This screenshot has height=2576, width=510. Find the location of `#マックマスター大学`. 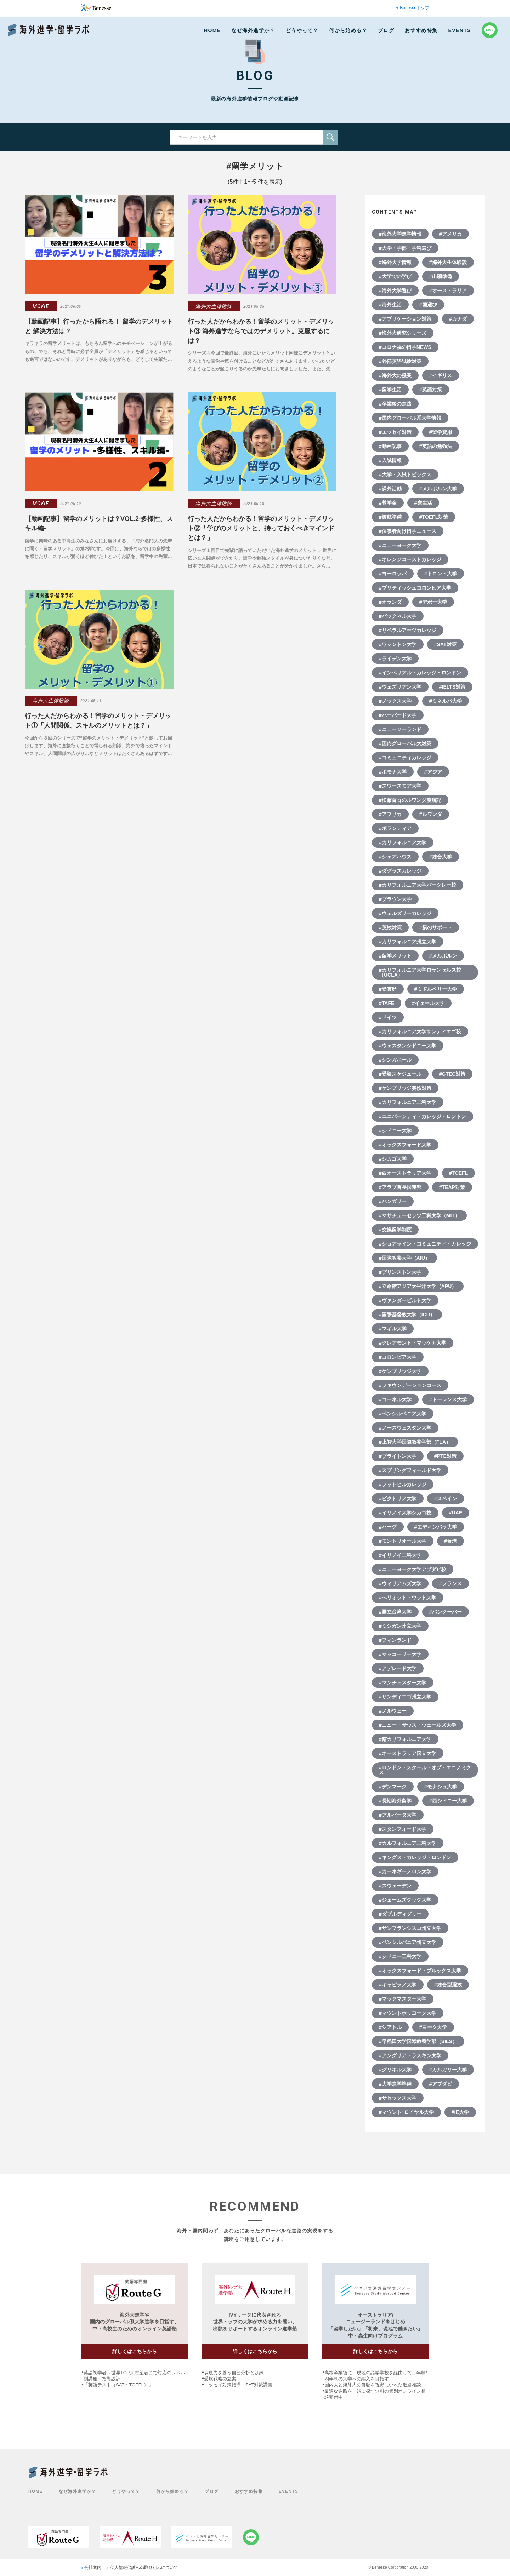

#マックマスター大学 is located at coordinates (402, 1999).